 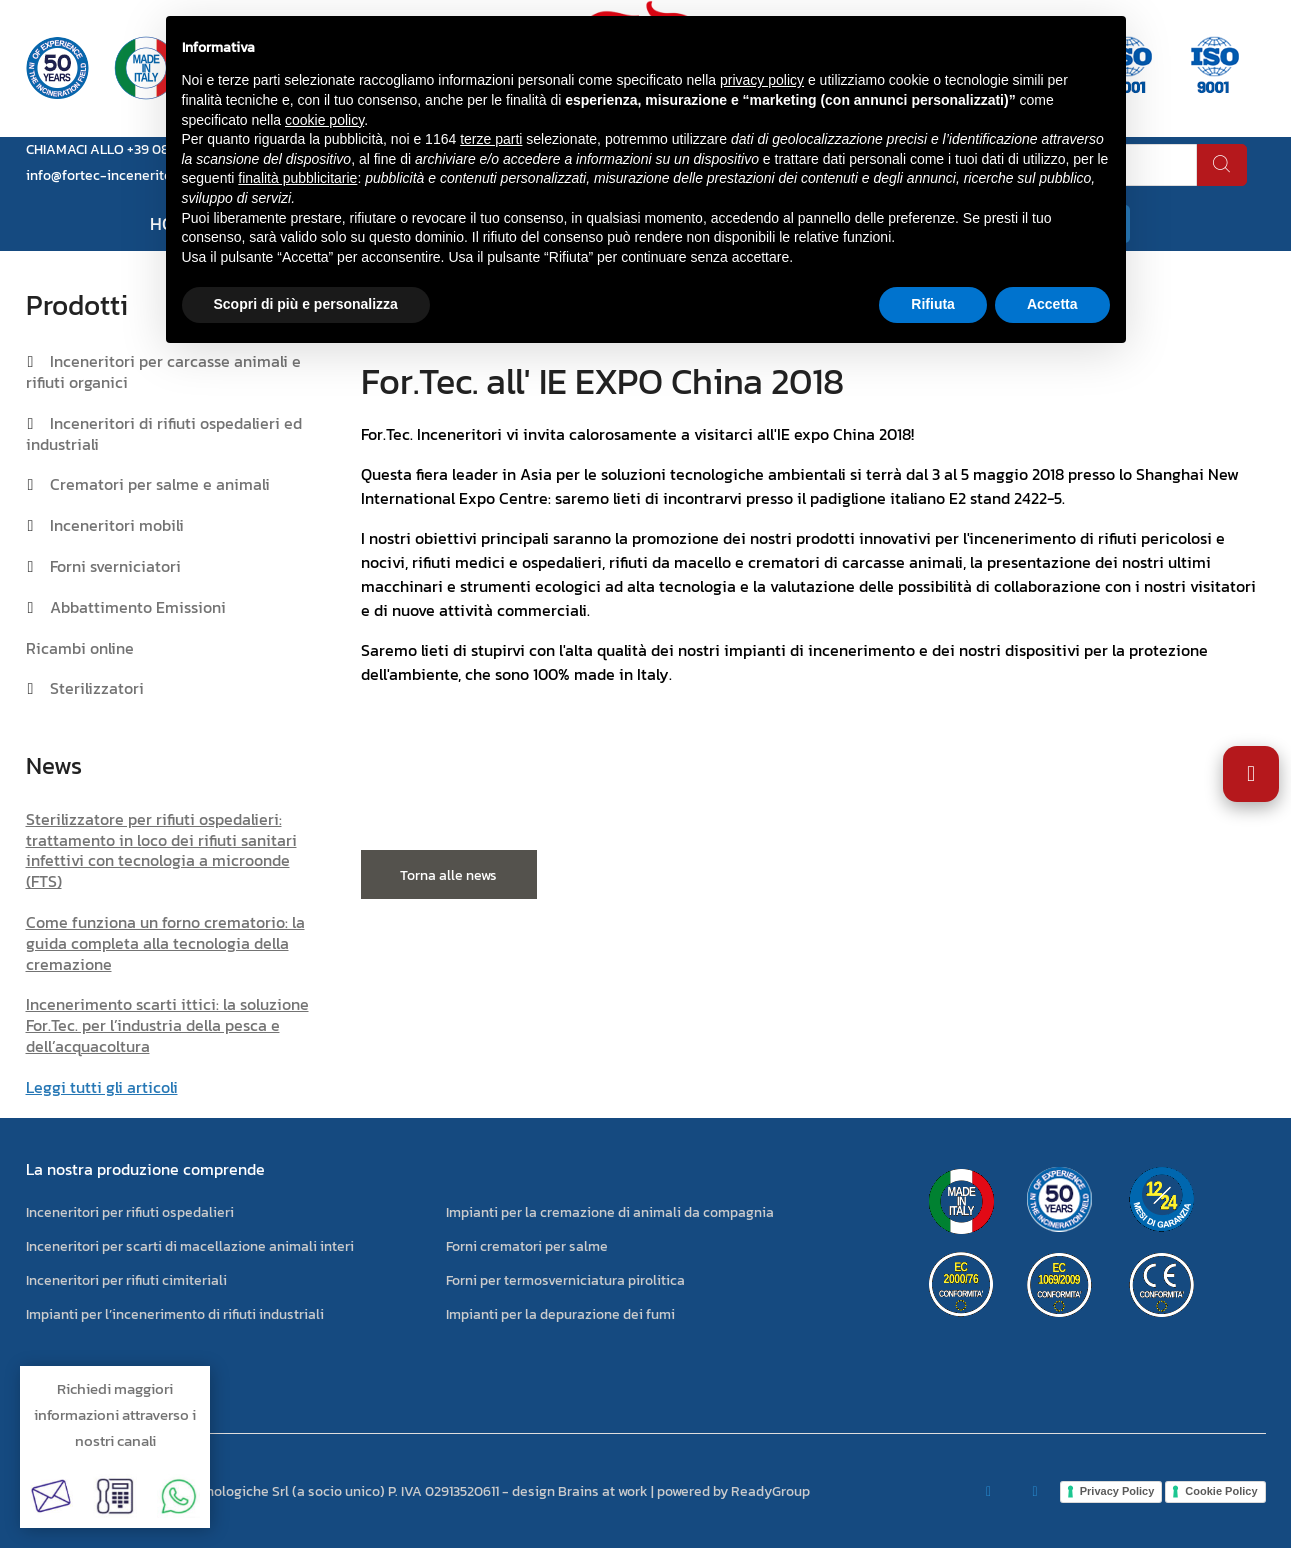 What do you see at coordinates (97, 688) in the screenshot?
I see `Sterilizzatori` at bounding box center [97, 688].